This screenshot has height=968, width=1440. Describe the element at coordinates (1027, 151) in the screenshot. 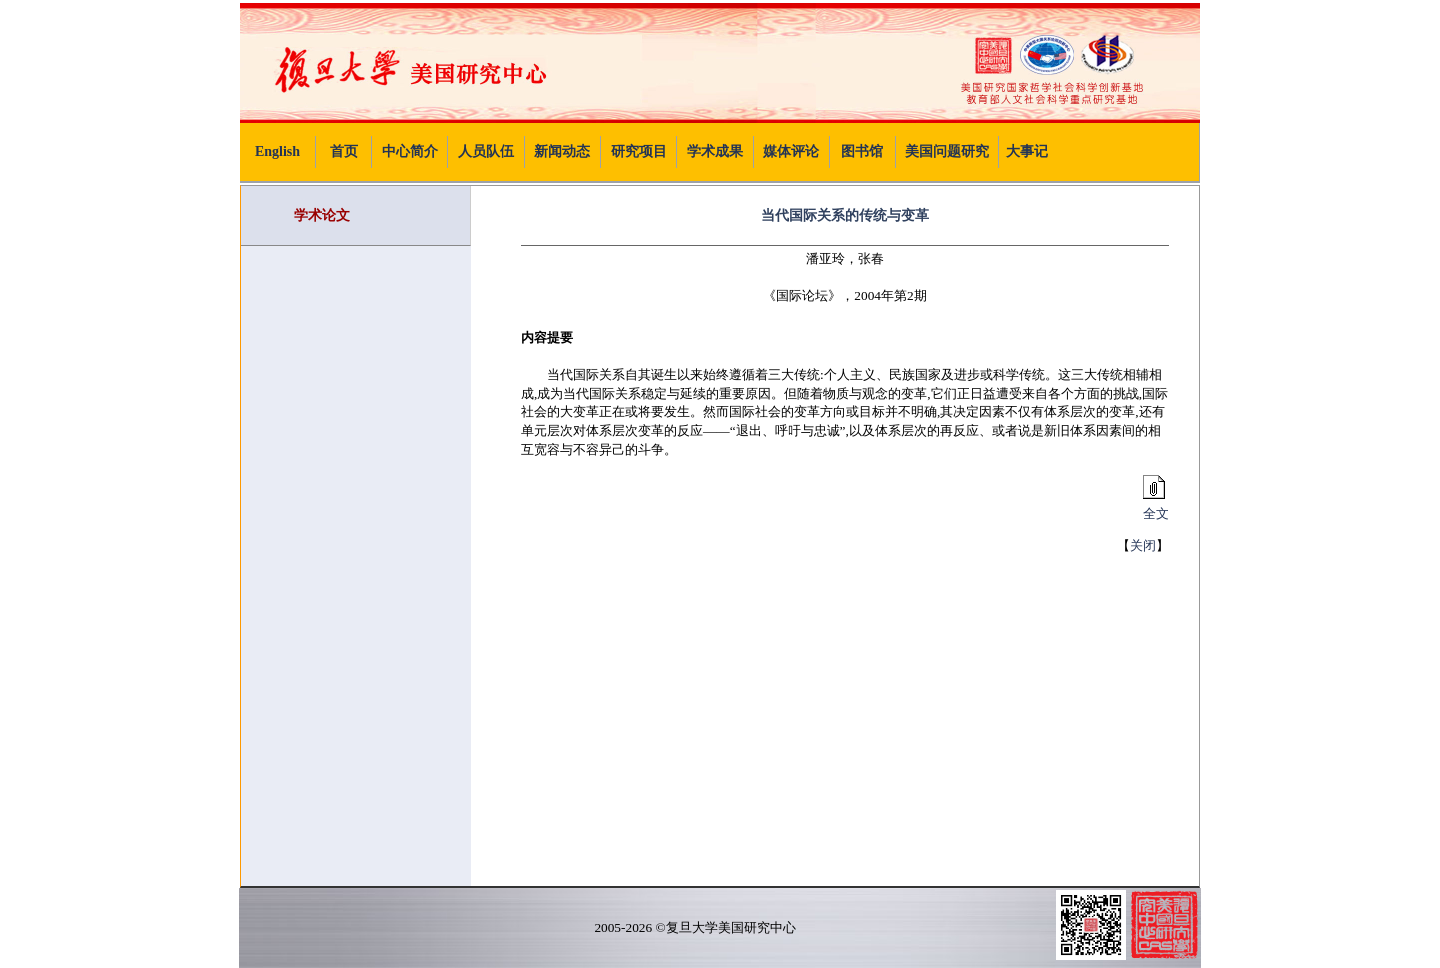

I see `大事记` at that location.